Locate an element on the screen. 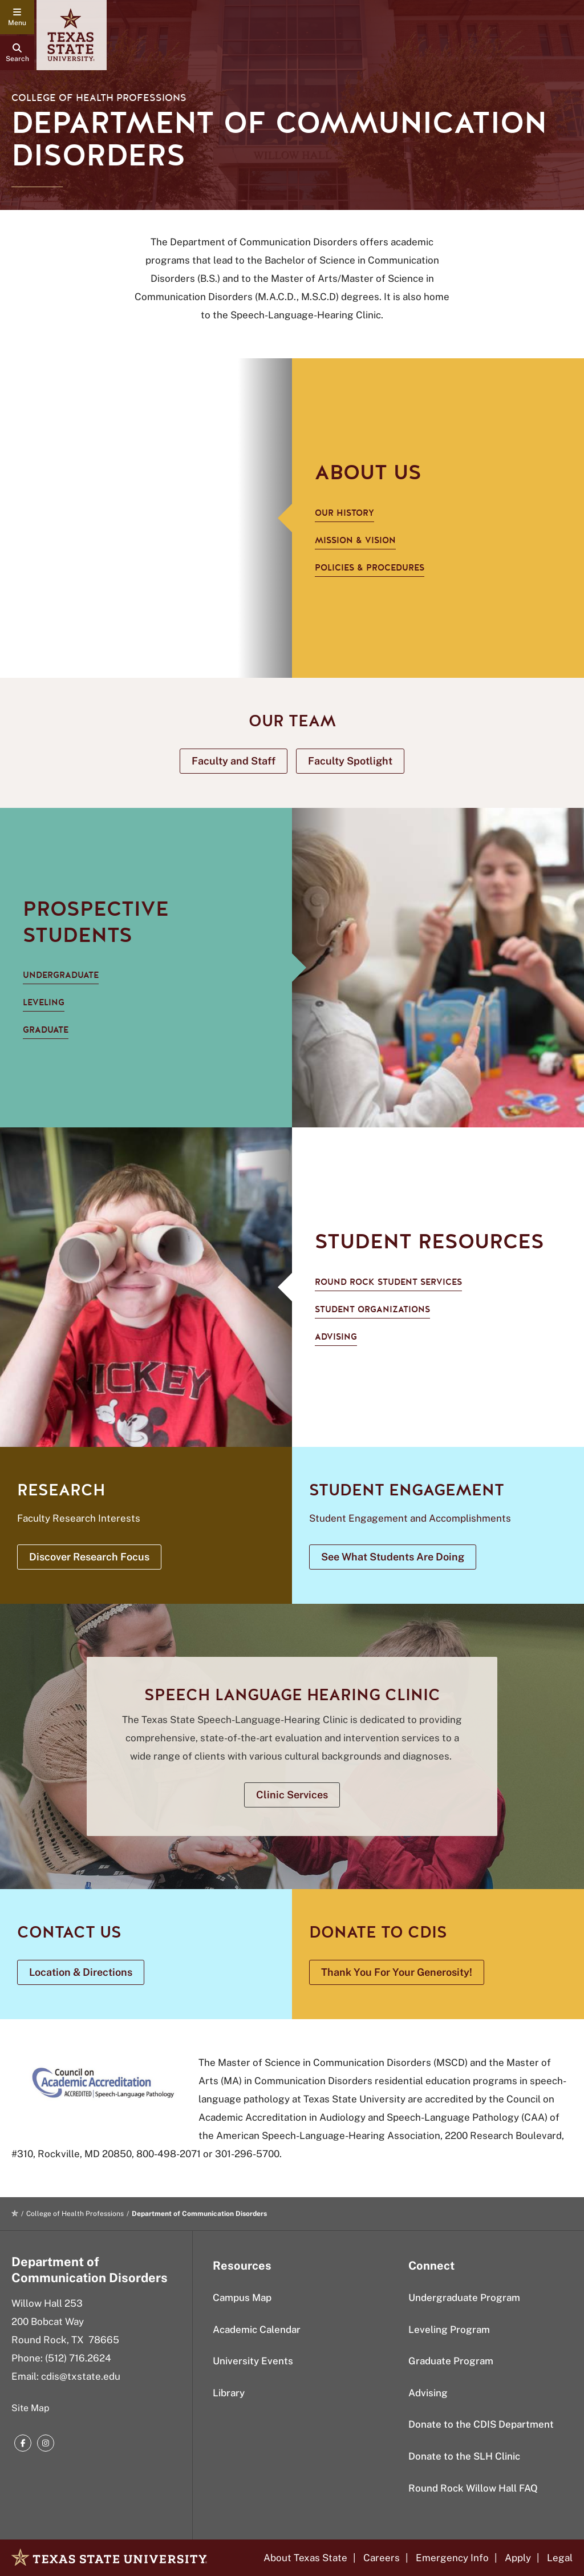 This screenshot has width=584, height=2576. Graduate is located at coordinates (45, 1030).